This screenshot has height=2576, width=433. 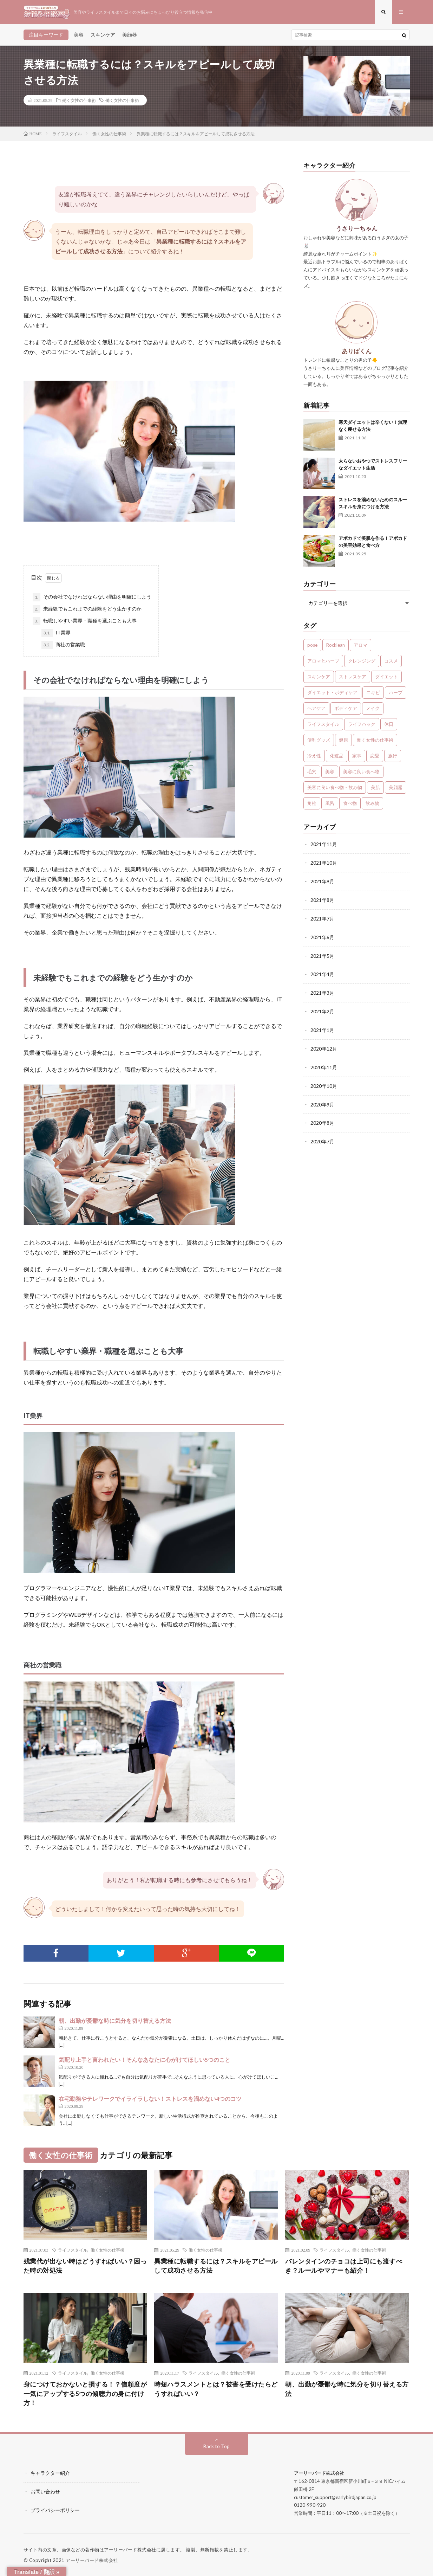 What do you see at coordinates (334, 788) in the screenshot?
I see `美容に良い食べ物・飲み物 [美容に良い食べ物・飲み物 (4個の項目)]` at bounding box center [334, 788].